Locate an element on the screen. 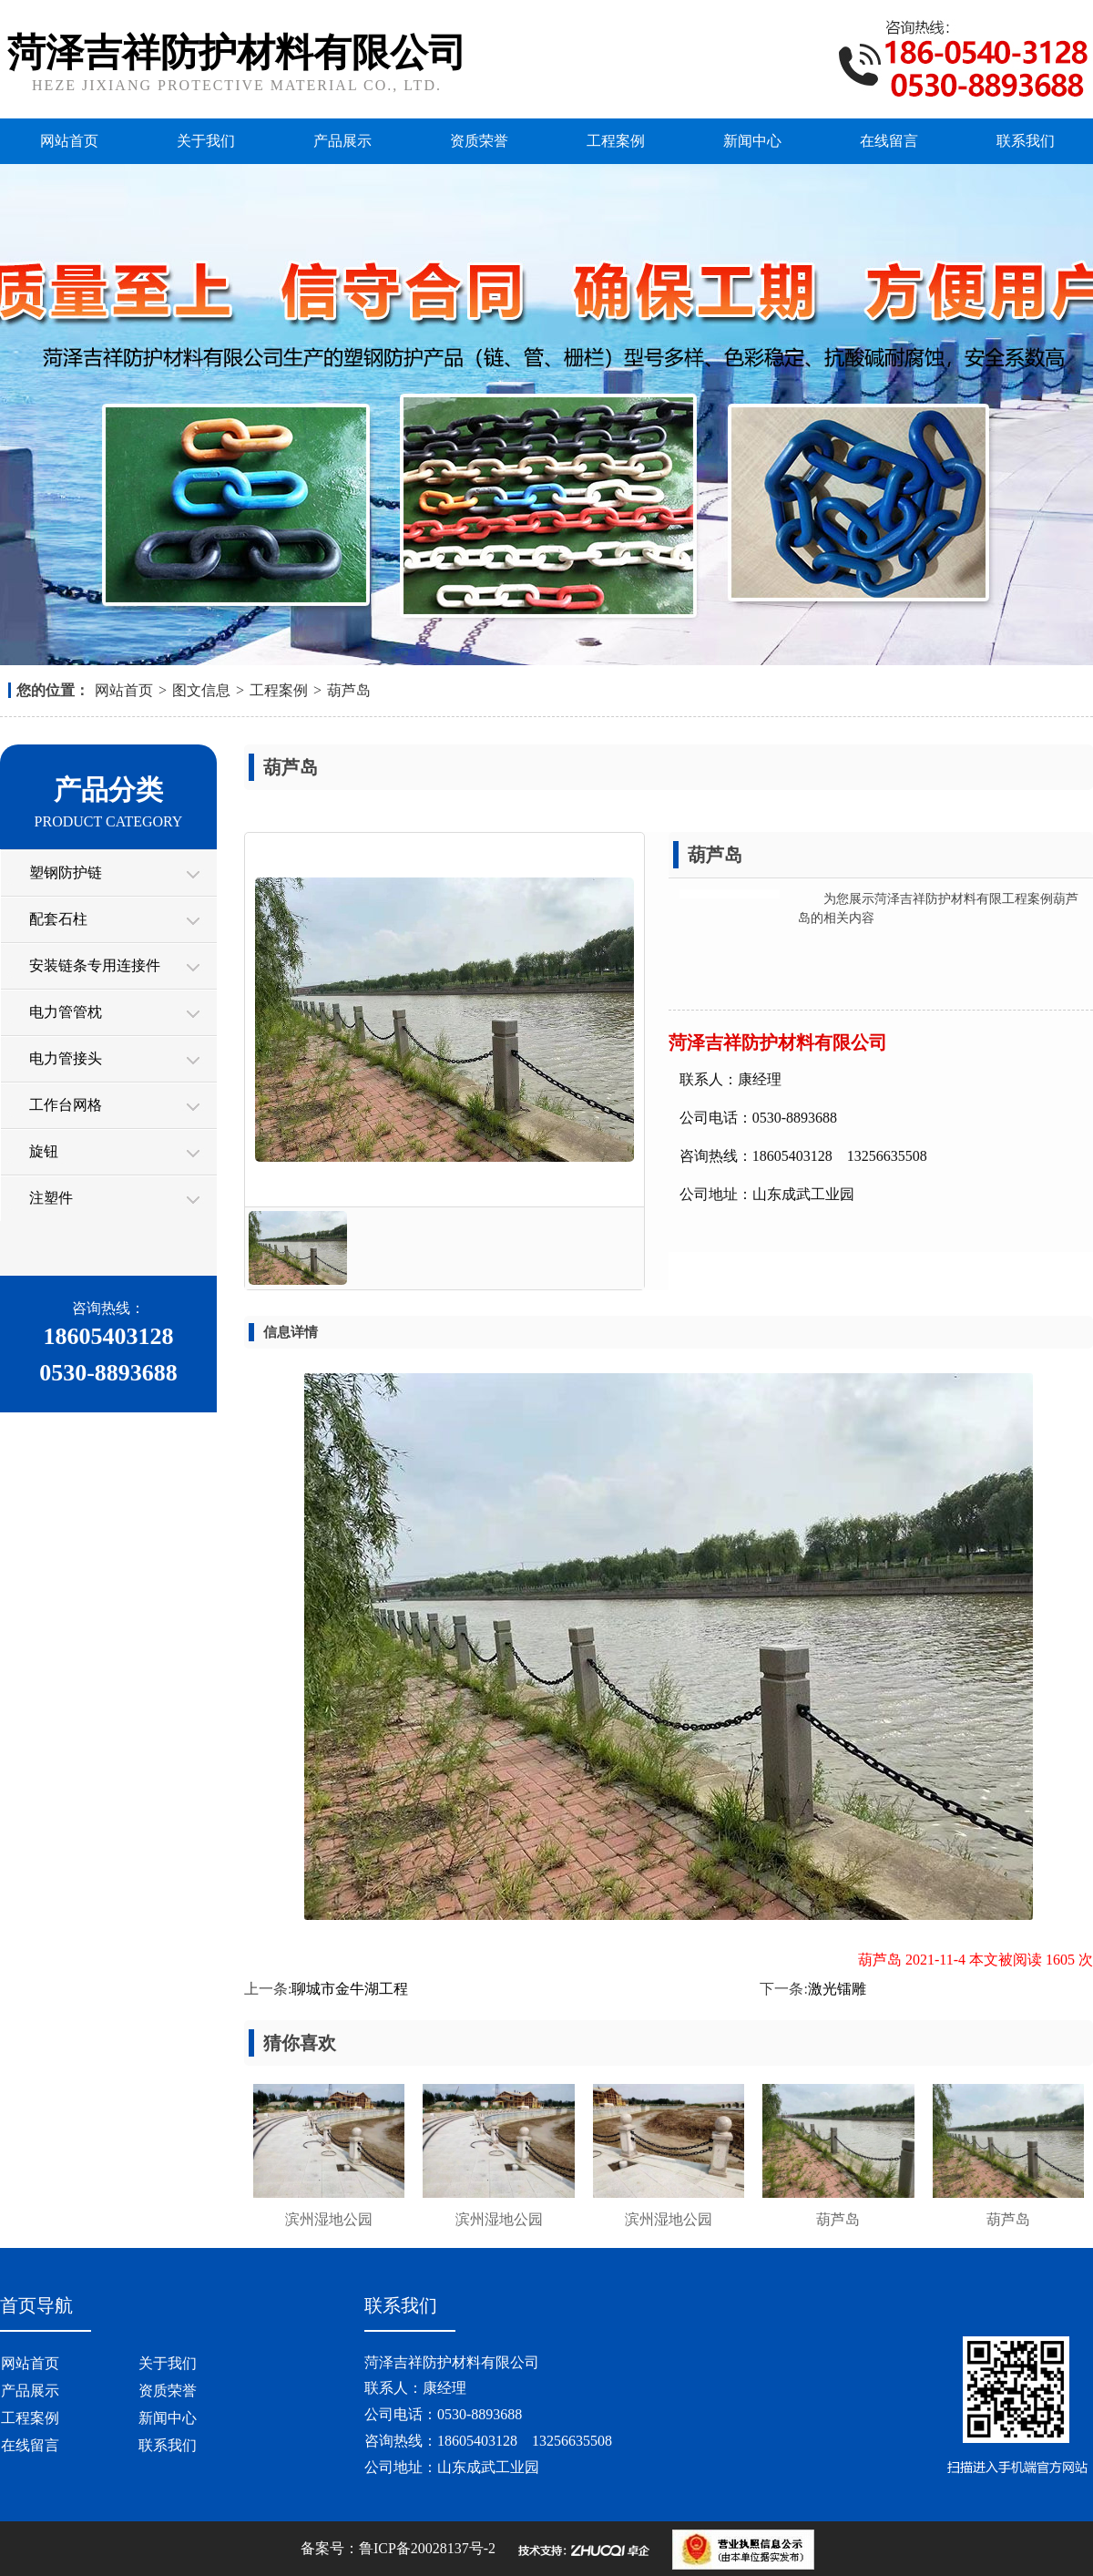 This screenshot has width=1093, height=2576. 激光镭雕 is located at coordinates (837, 1988).